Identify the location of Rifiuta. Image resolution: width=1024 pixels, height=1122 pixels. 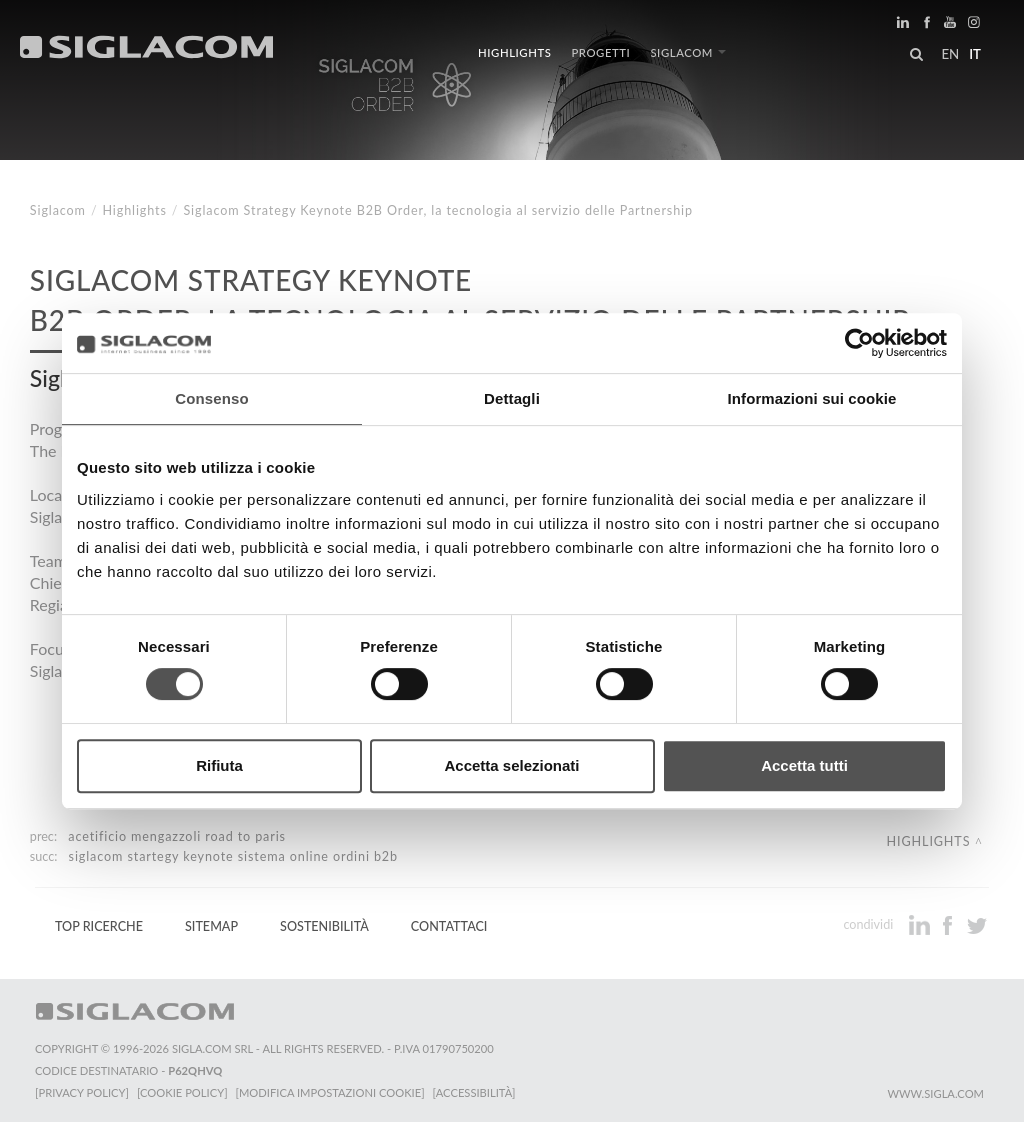
(219, 765).